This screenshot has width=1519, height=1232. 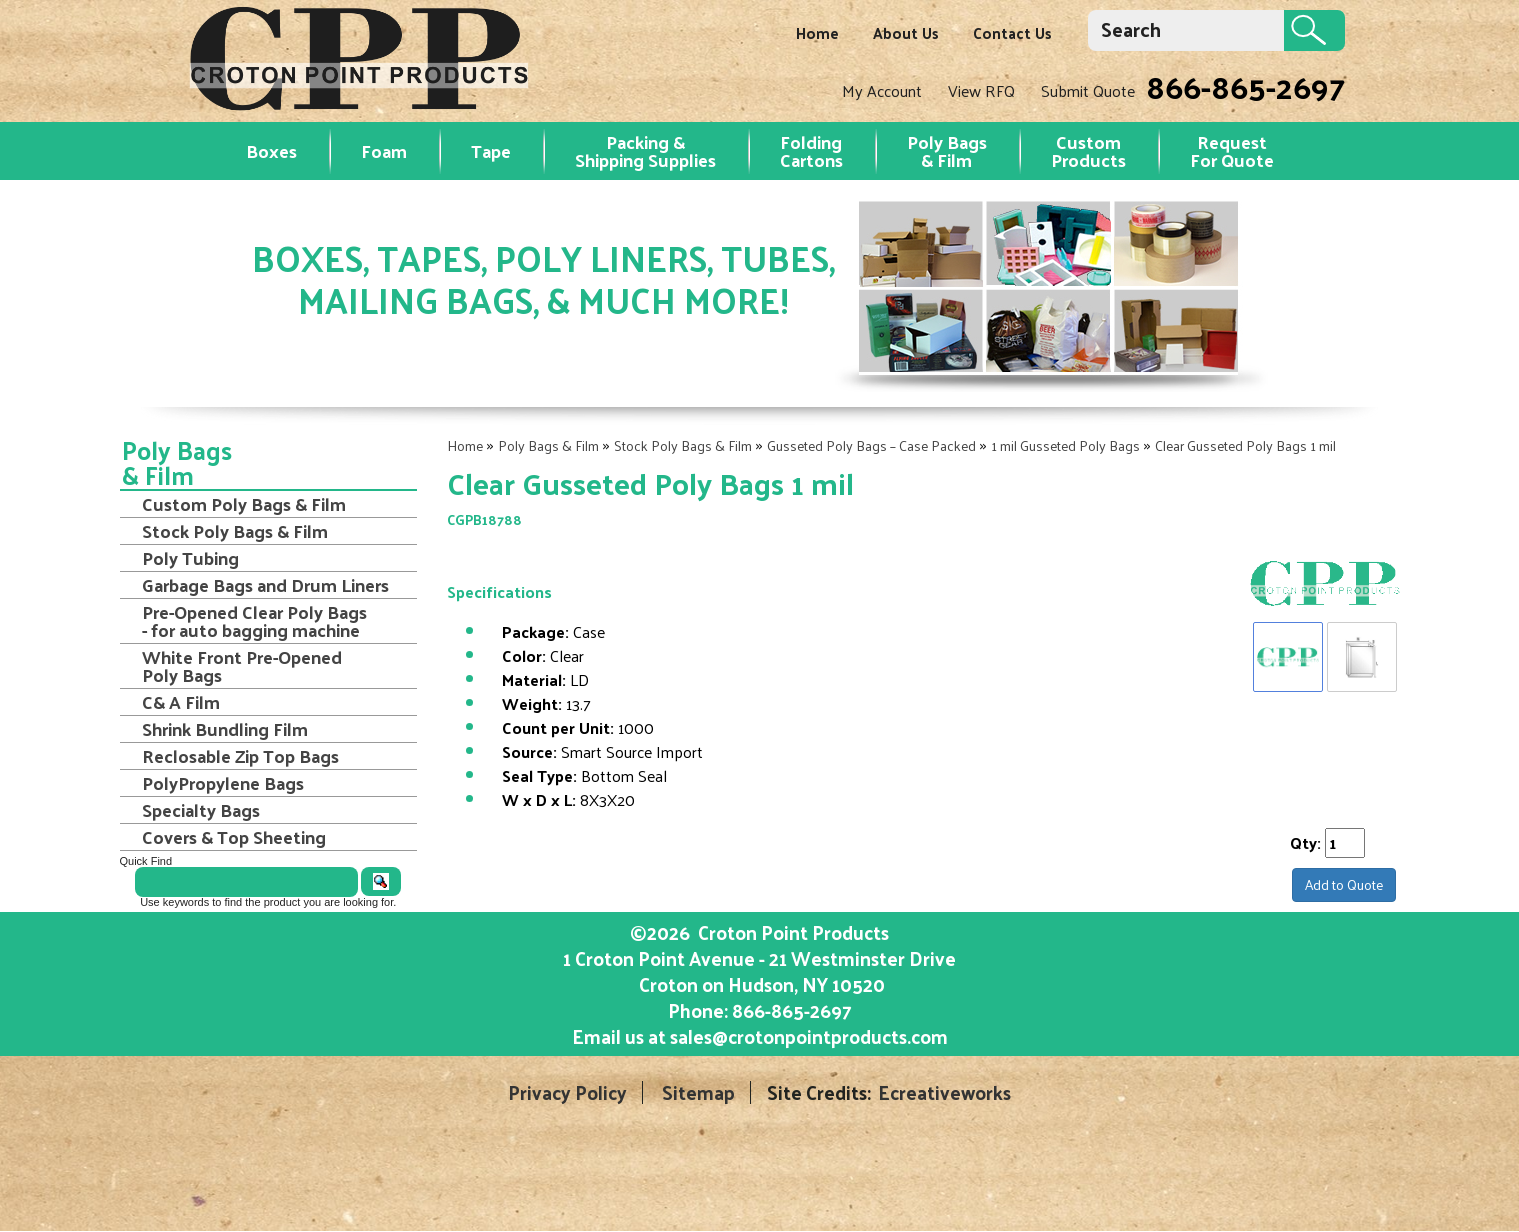 What do you see at coordinates (947, 150) in the screenshot?
I see `Poly Bags & Film` at bounding box center [947, 150].